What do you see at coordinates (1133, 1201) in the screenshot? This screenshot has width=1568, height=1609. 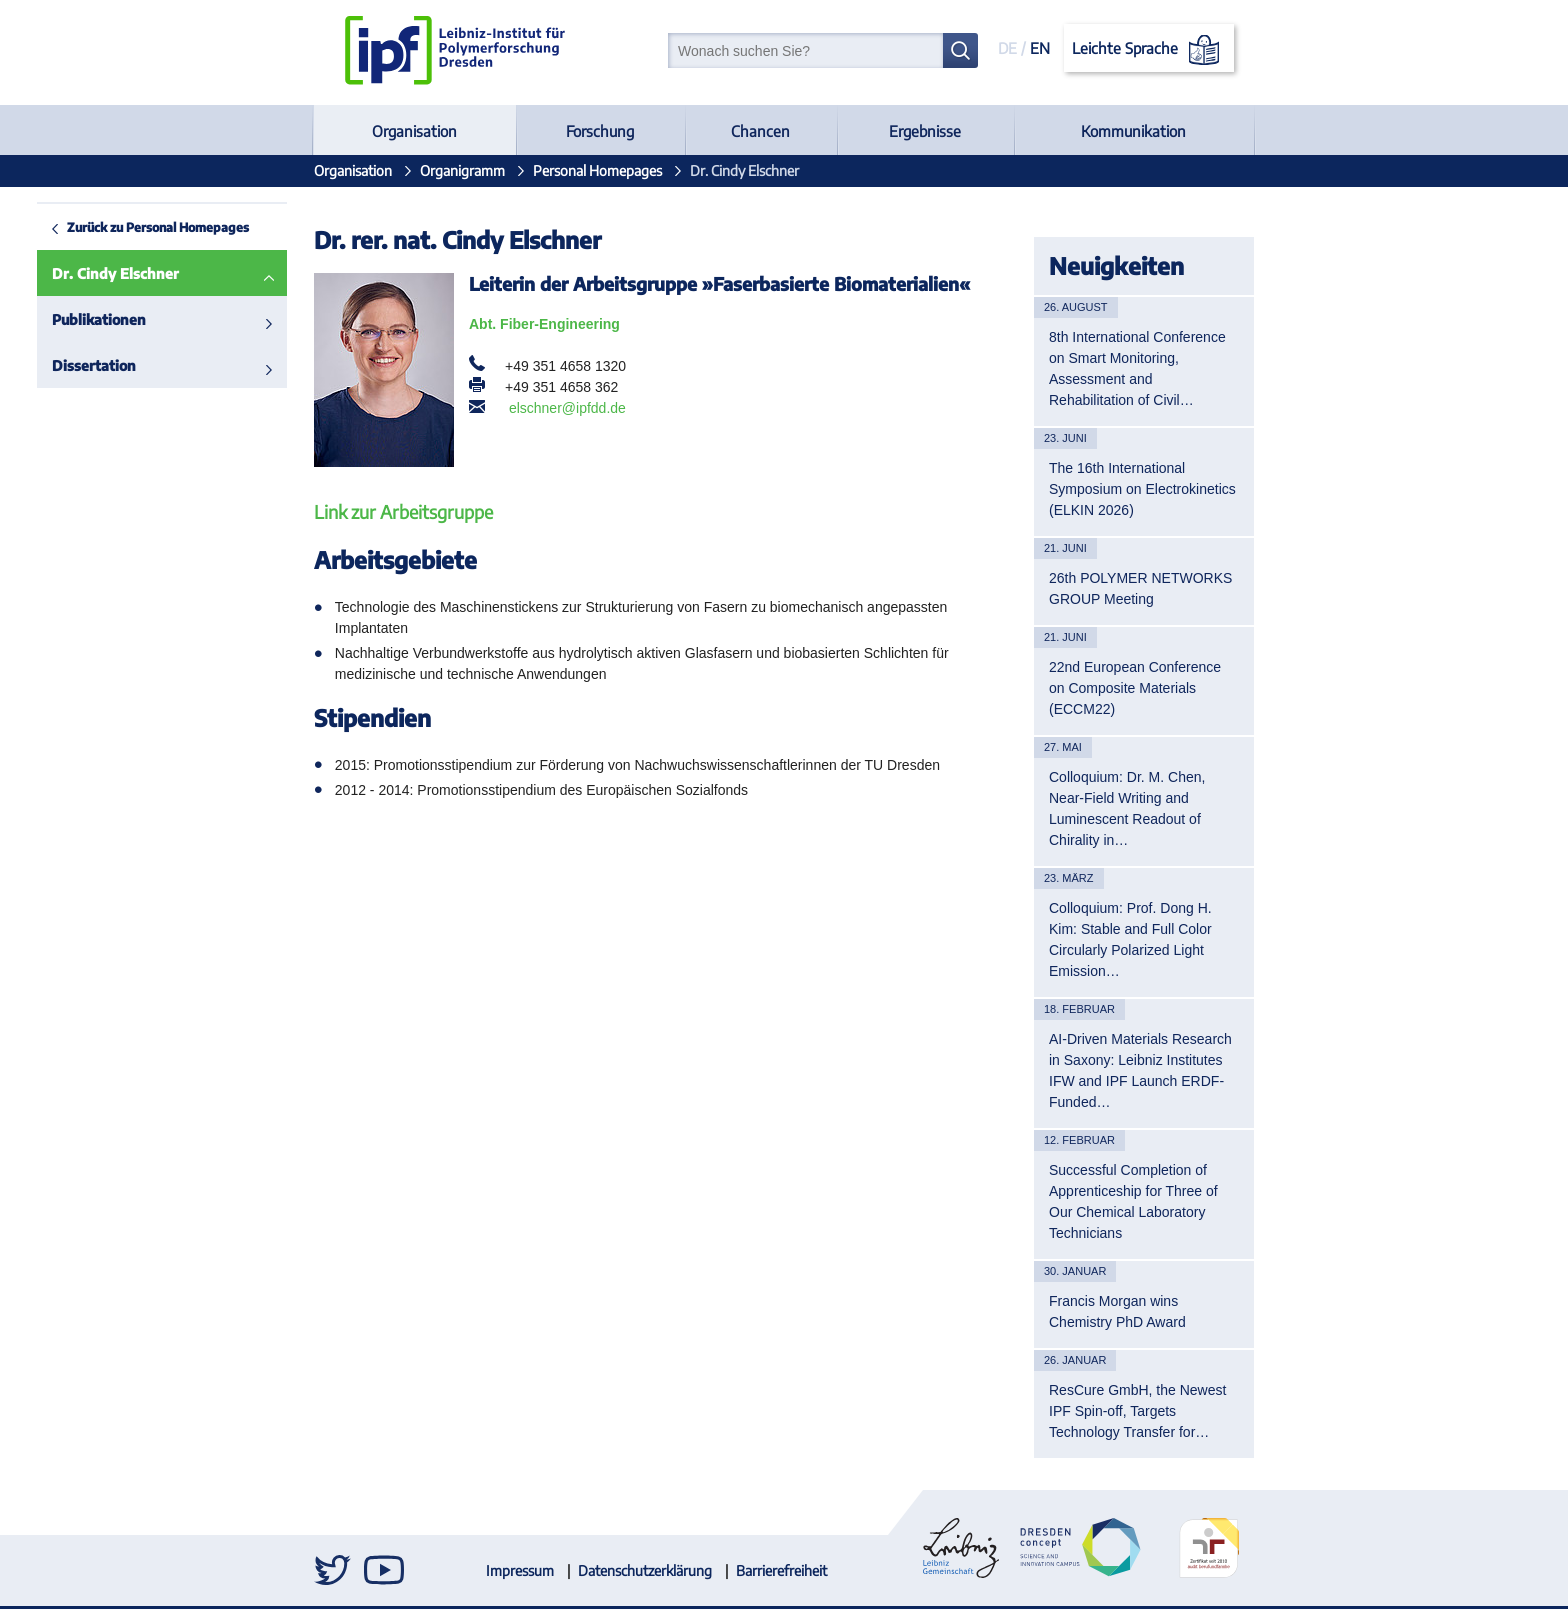 I see `Successful Completion of Apprenticeship for Three of Our Chemical Laboratory Technicians` at bounding box center [1133, 1201].